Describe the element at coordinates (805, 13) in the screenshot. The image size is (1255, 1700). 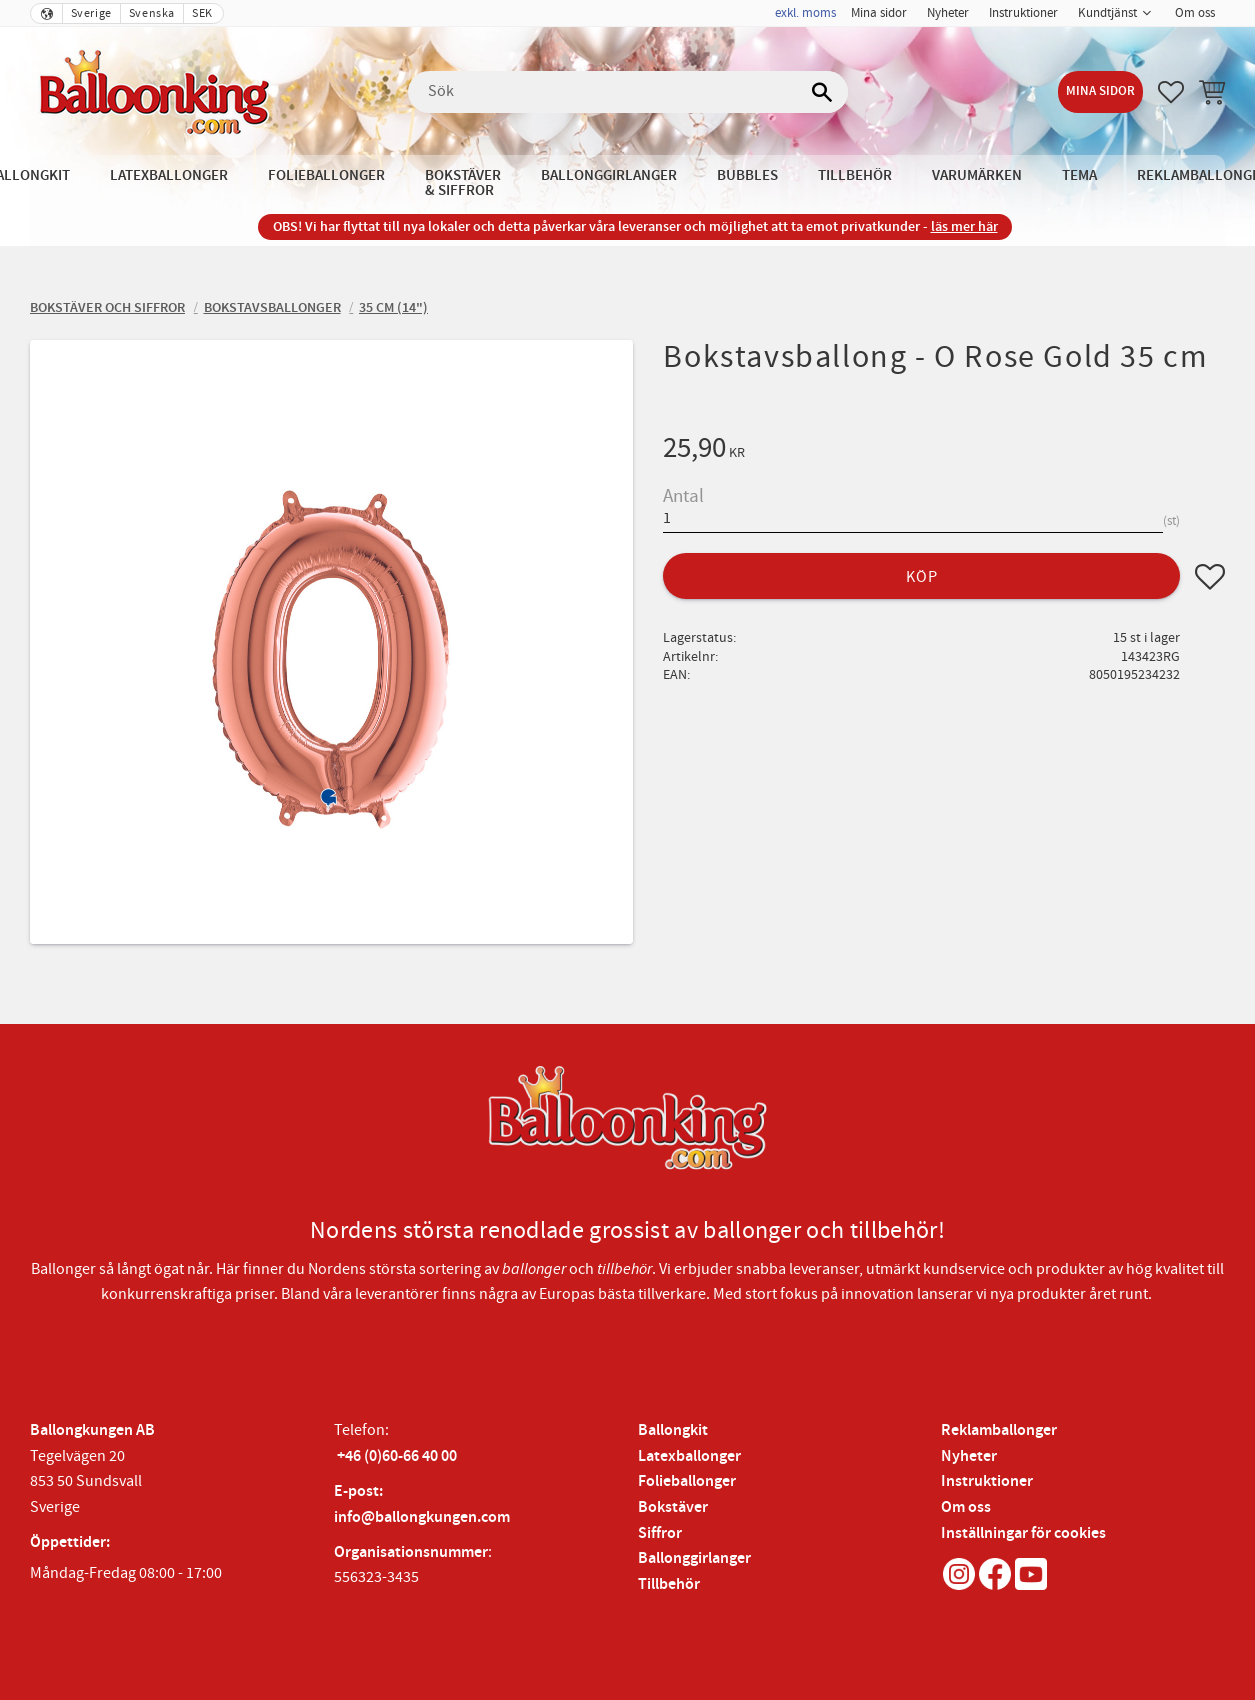
I see `exkl. moms` at that location.